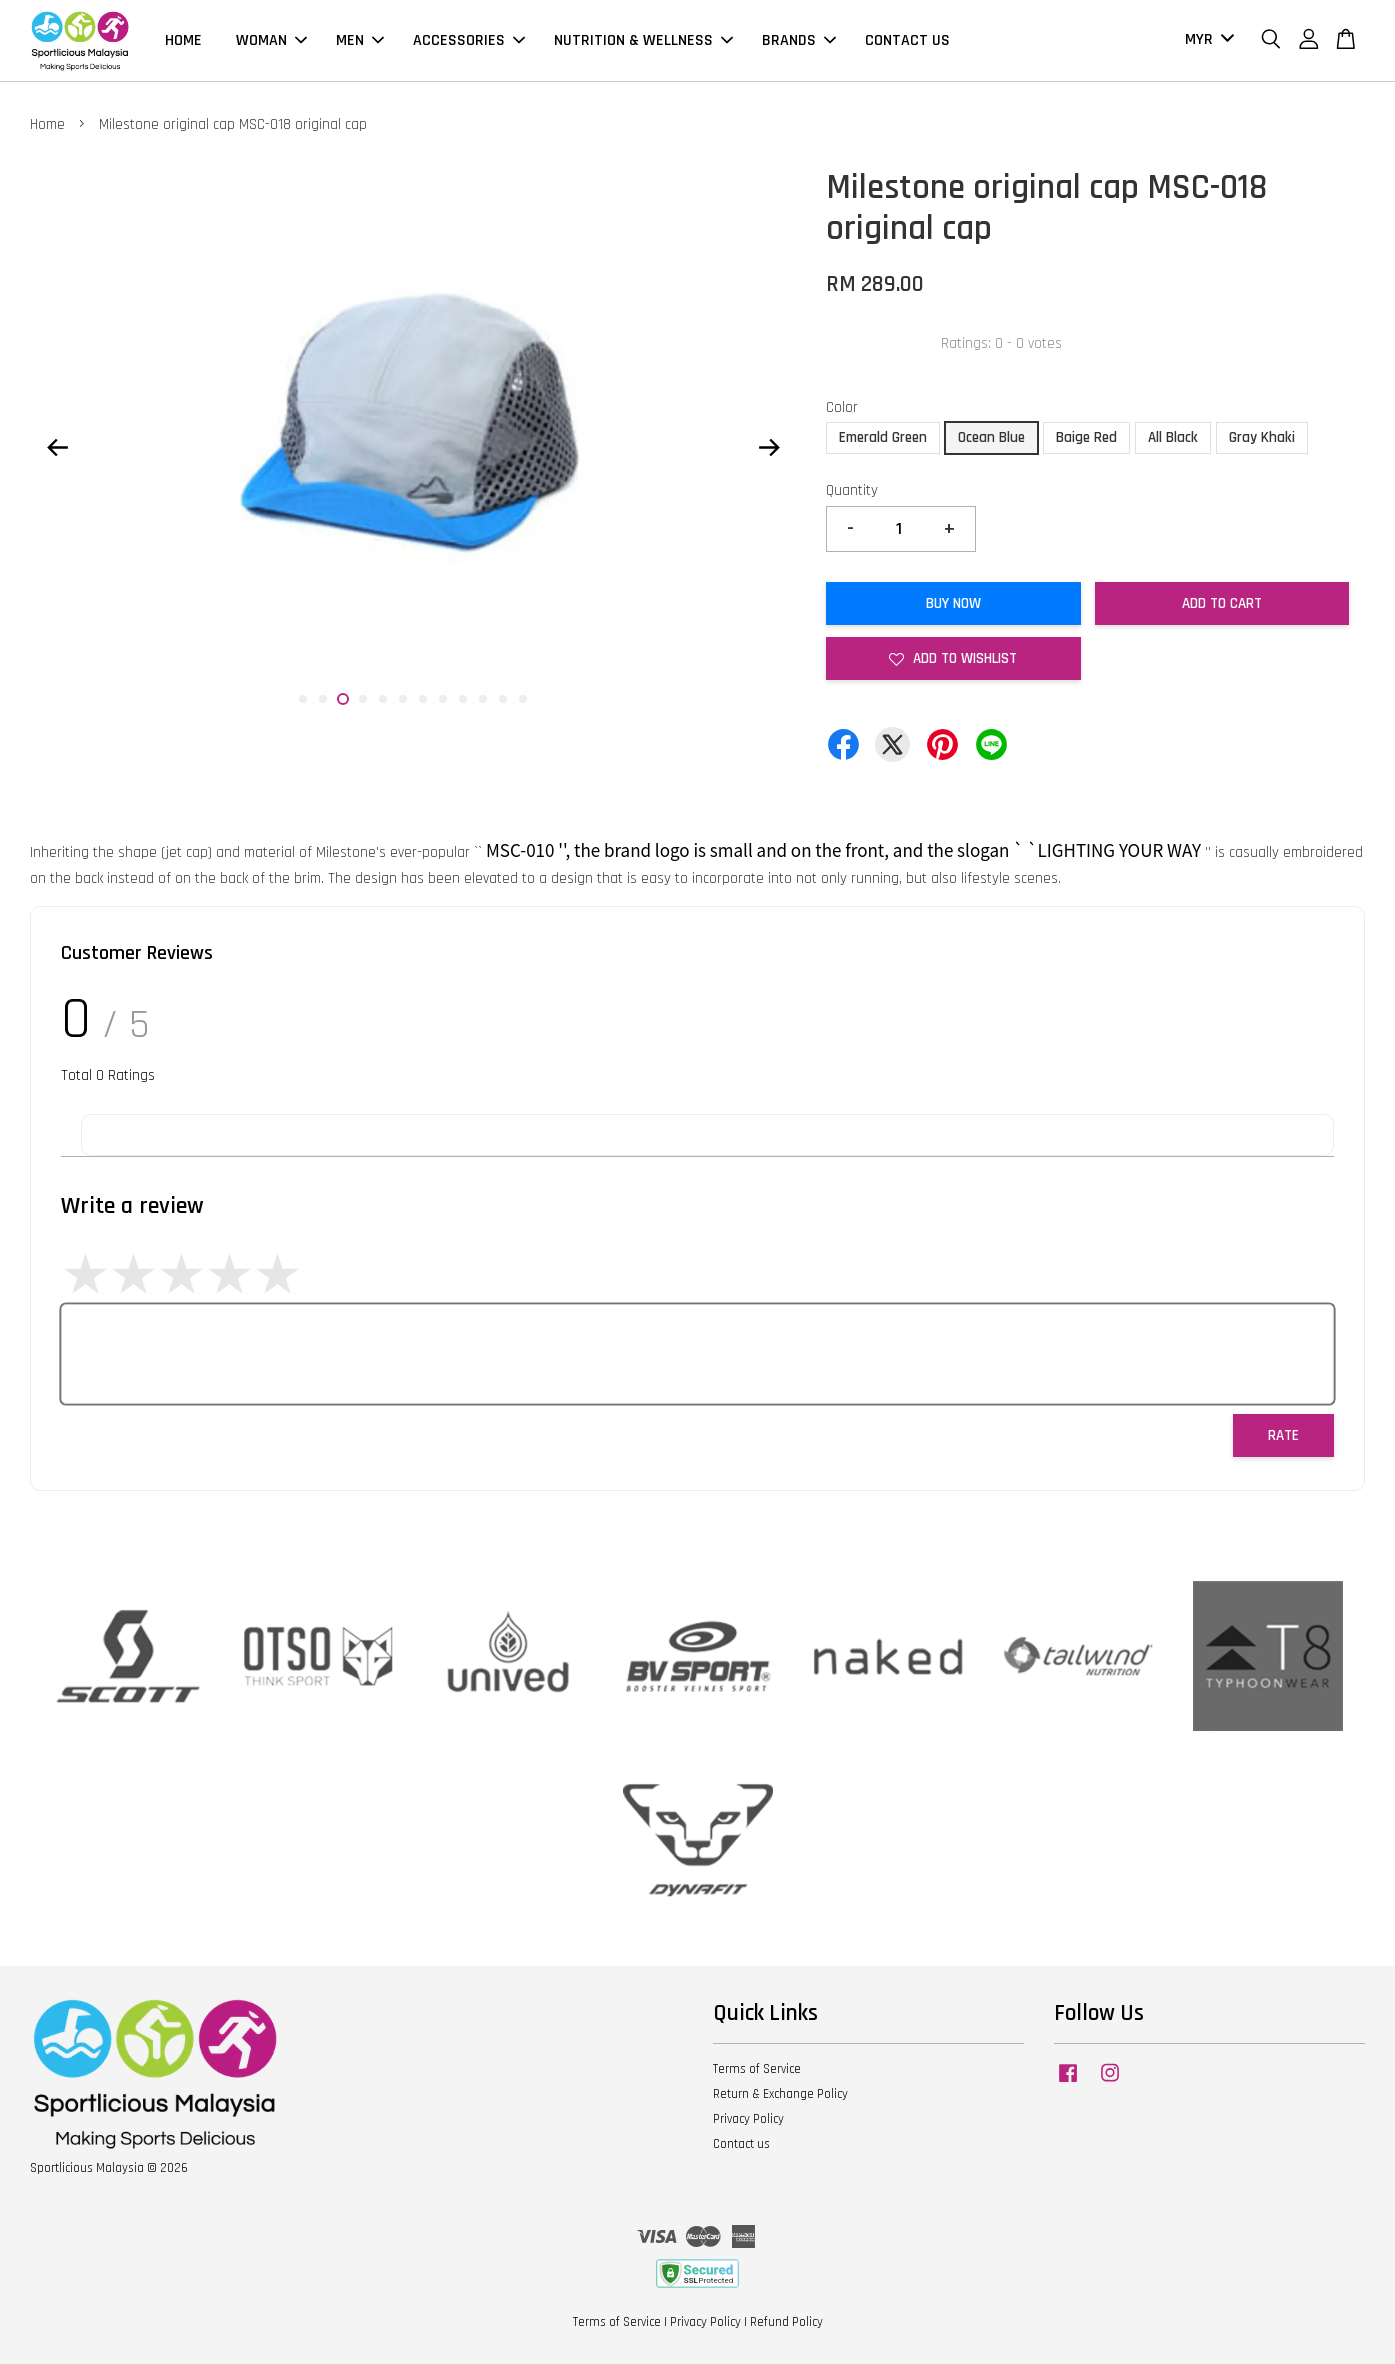 The height and width of the screenshot is (2364, 1395). Describe the element at coordinates (183, 40) in the screenshot. I see `HOME` at that location.